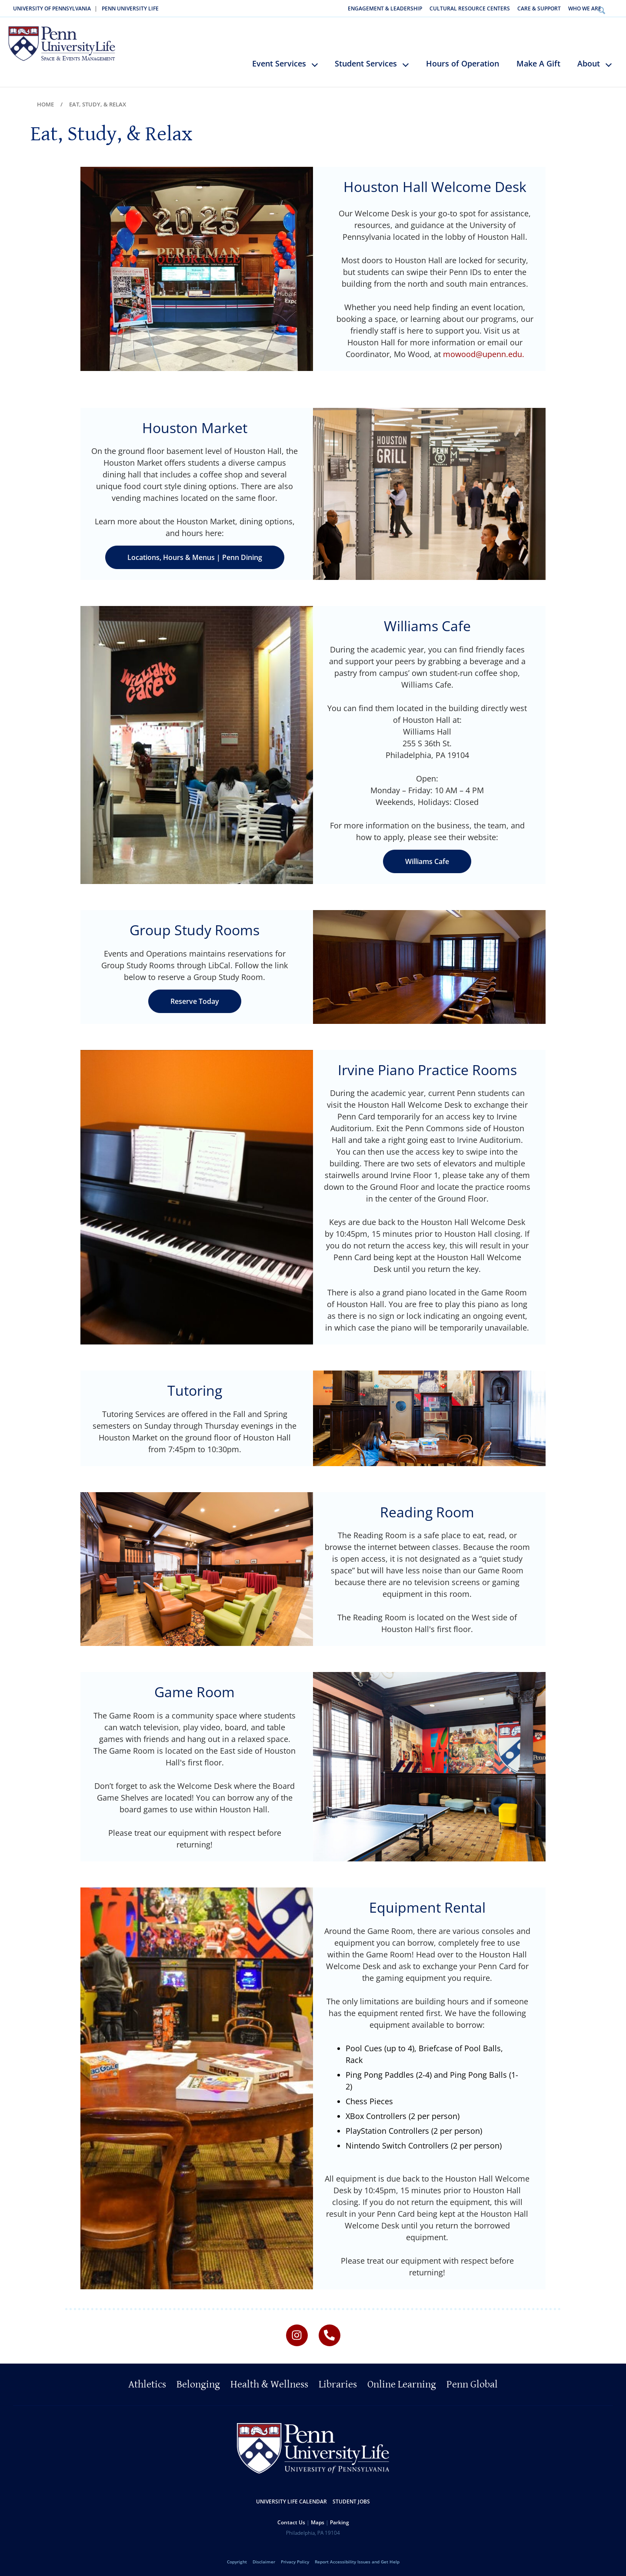 The image size is (626, 2576). Describe the element at coordinates (237, 2559) in the screenshot. I see `Copyright` at that location.